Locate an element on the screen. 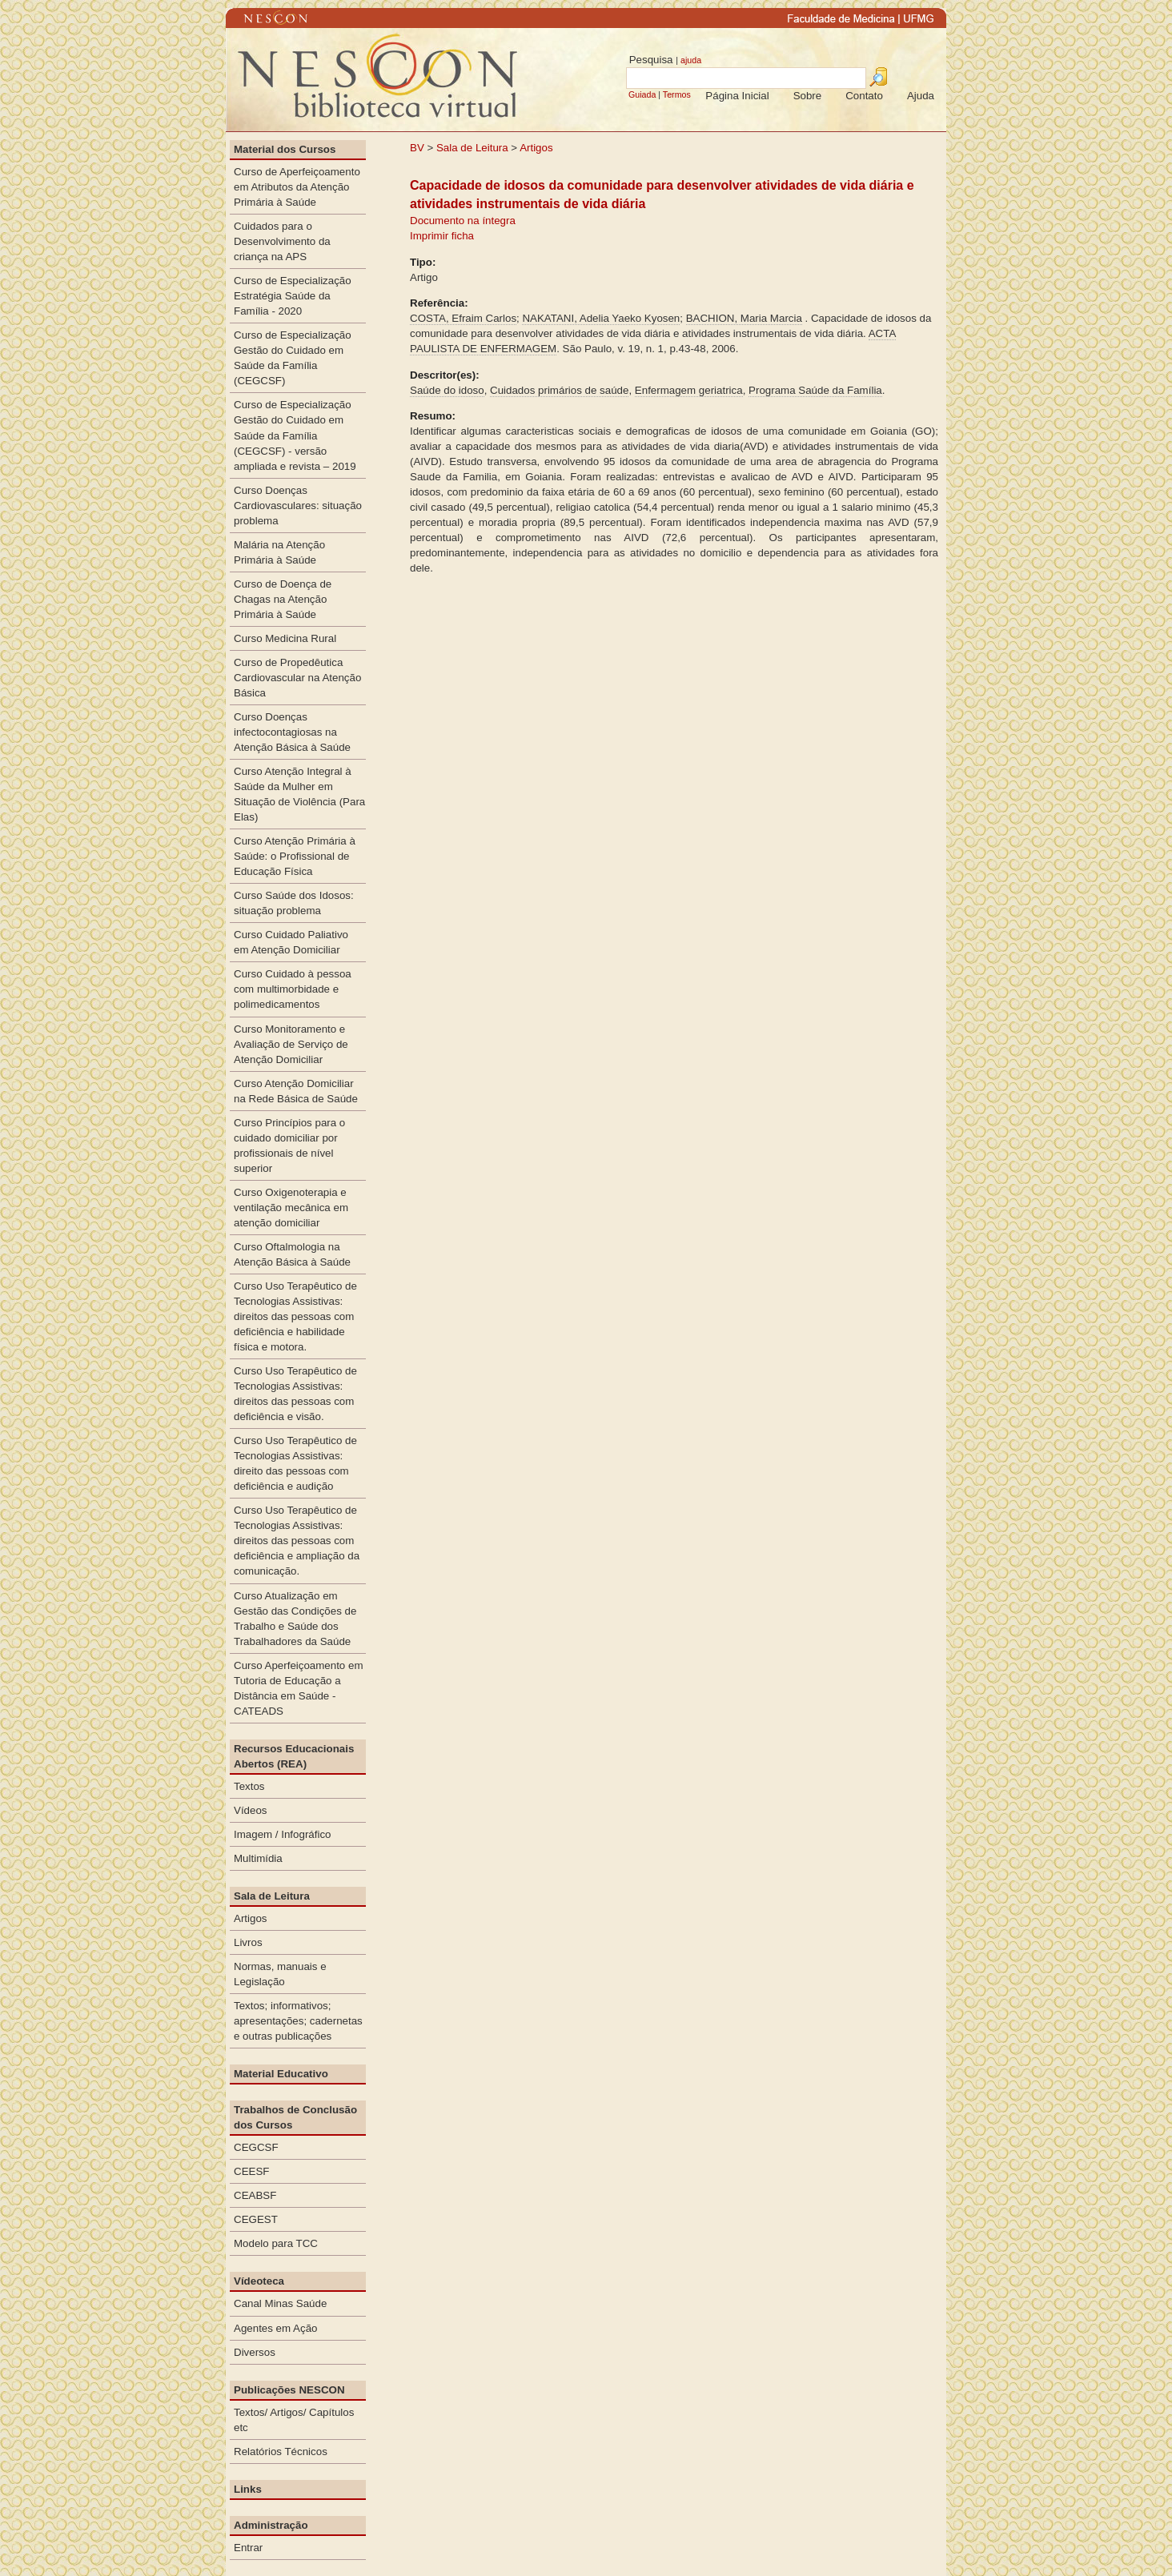 Image resolution: width=1172 pixels, height=2576 pixels. Curso de Especialização Estratégia Saúde da Família - 2020 is located at coordinates (292, 296).